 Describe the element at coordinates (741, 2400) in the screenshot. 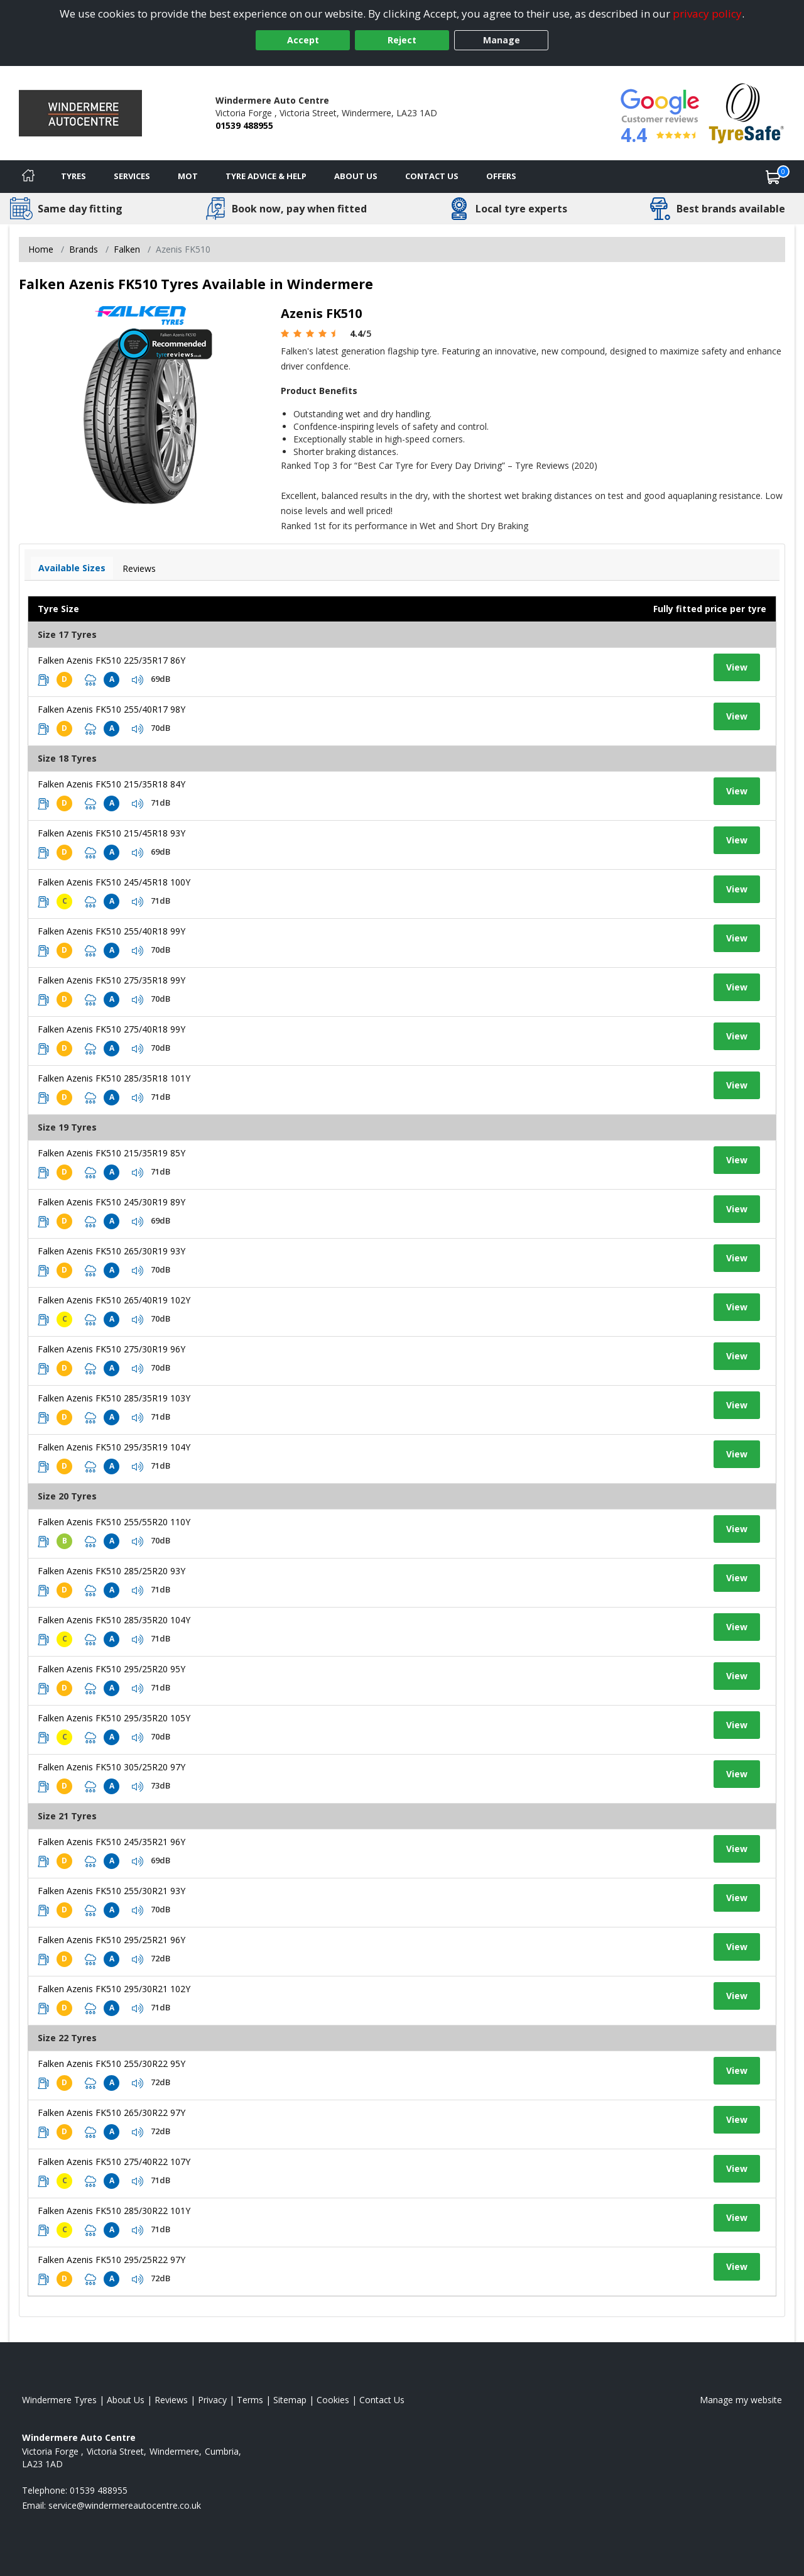

I see `Manage my website` at that location.